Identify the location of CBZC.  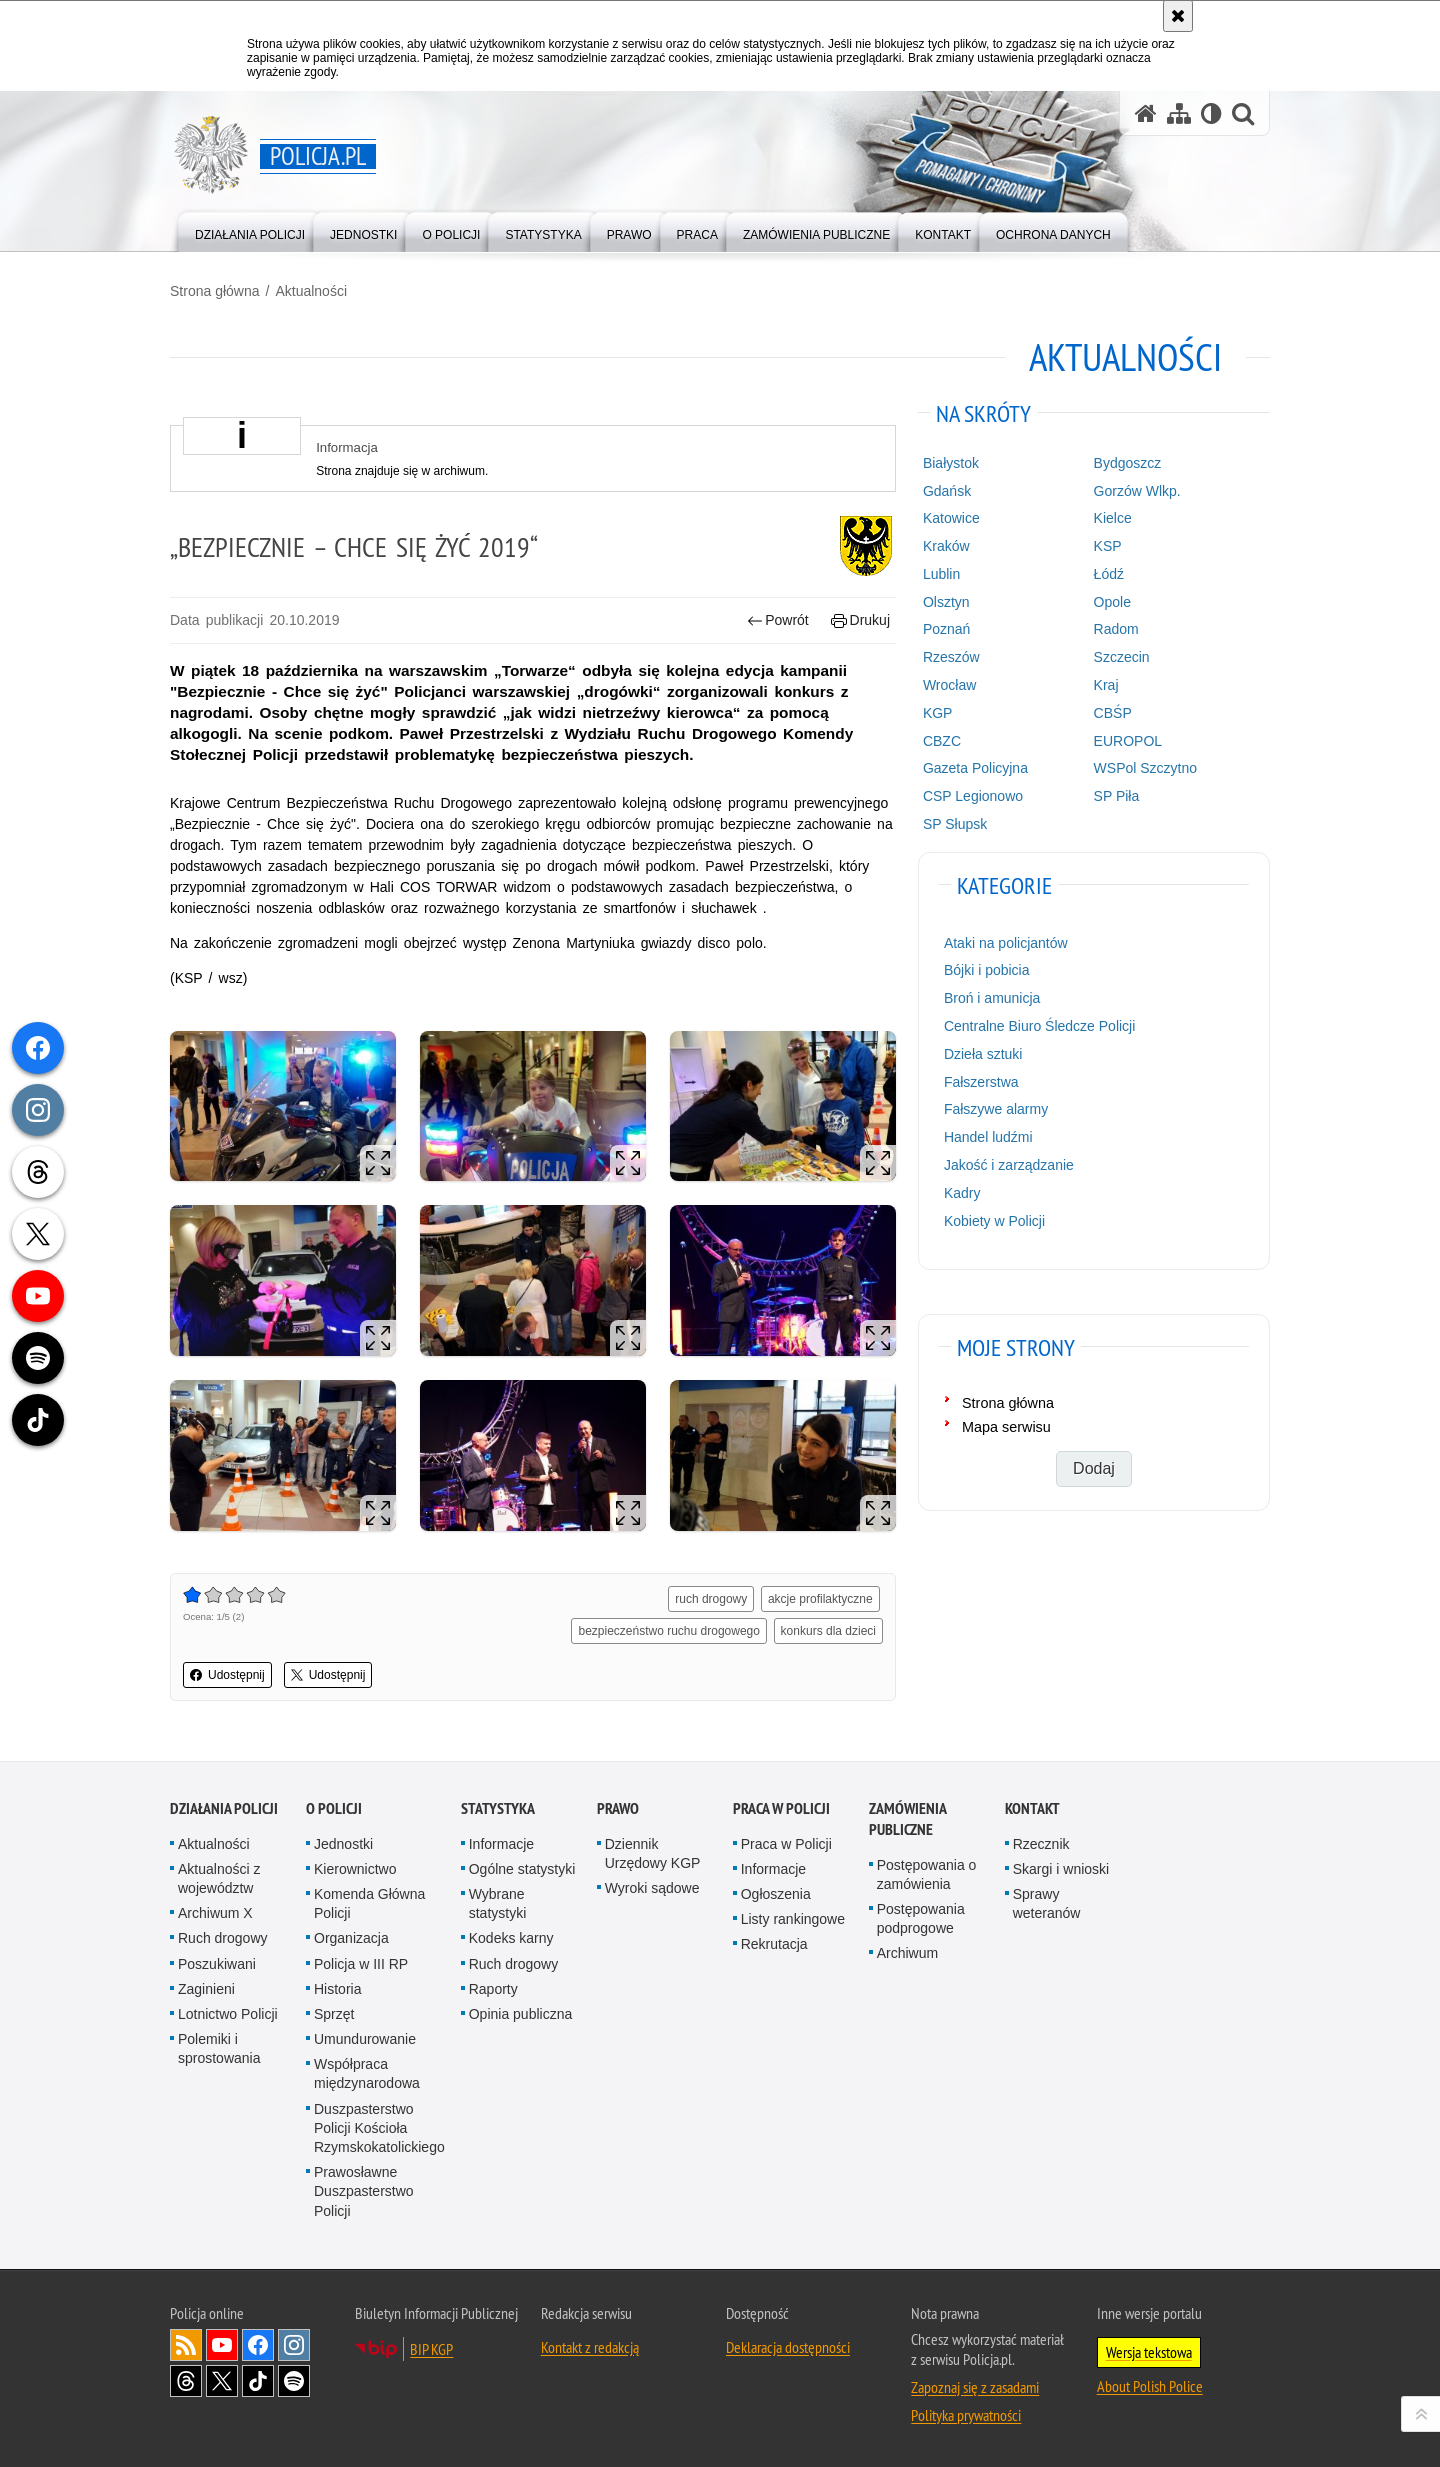
(942, 741).